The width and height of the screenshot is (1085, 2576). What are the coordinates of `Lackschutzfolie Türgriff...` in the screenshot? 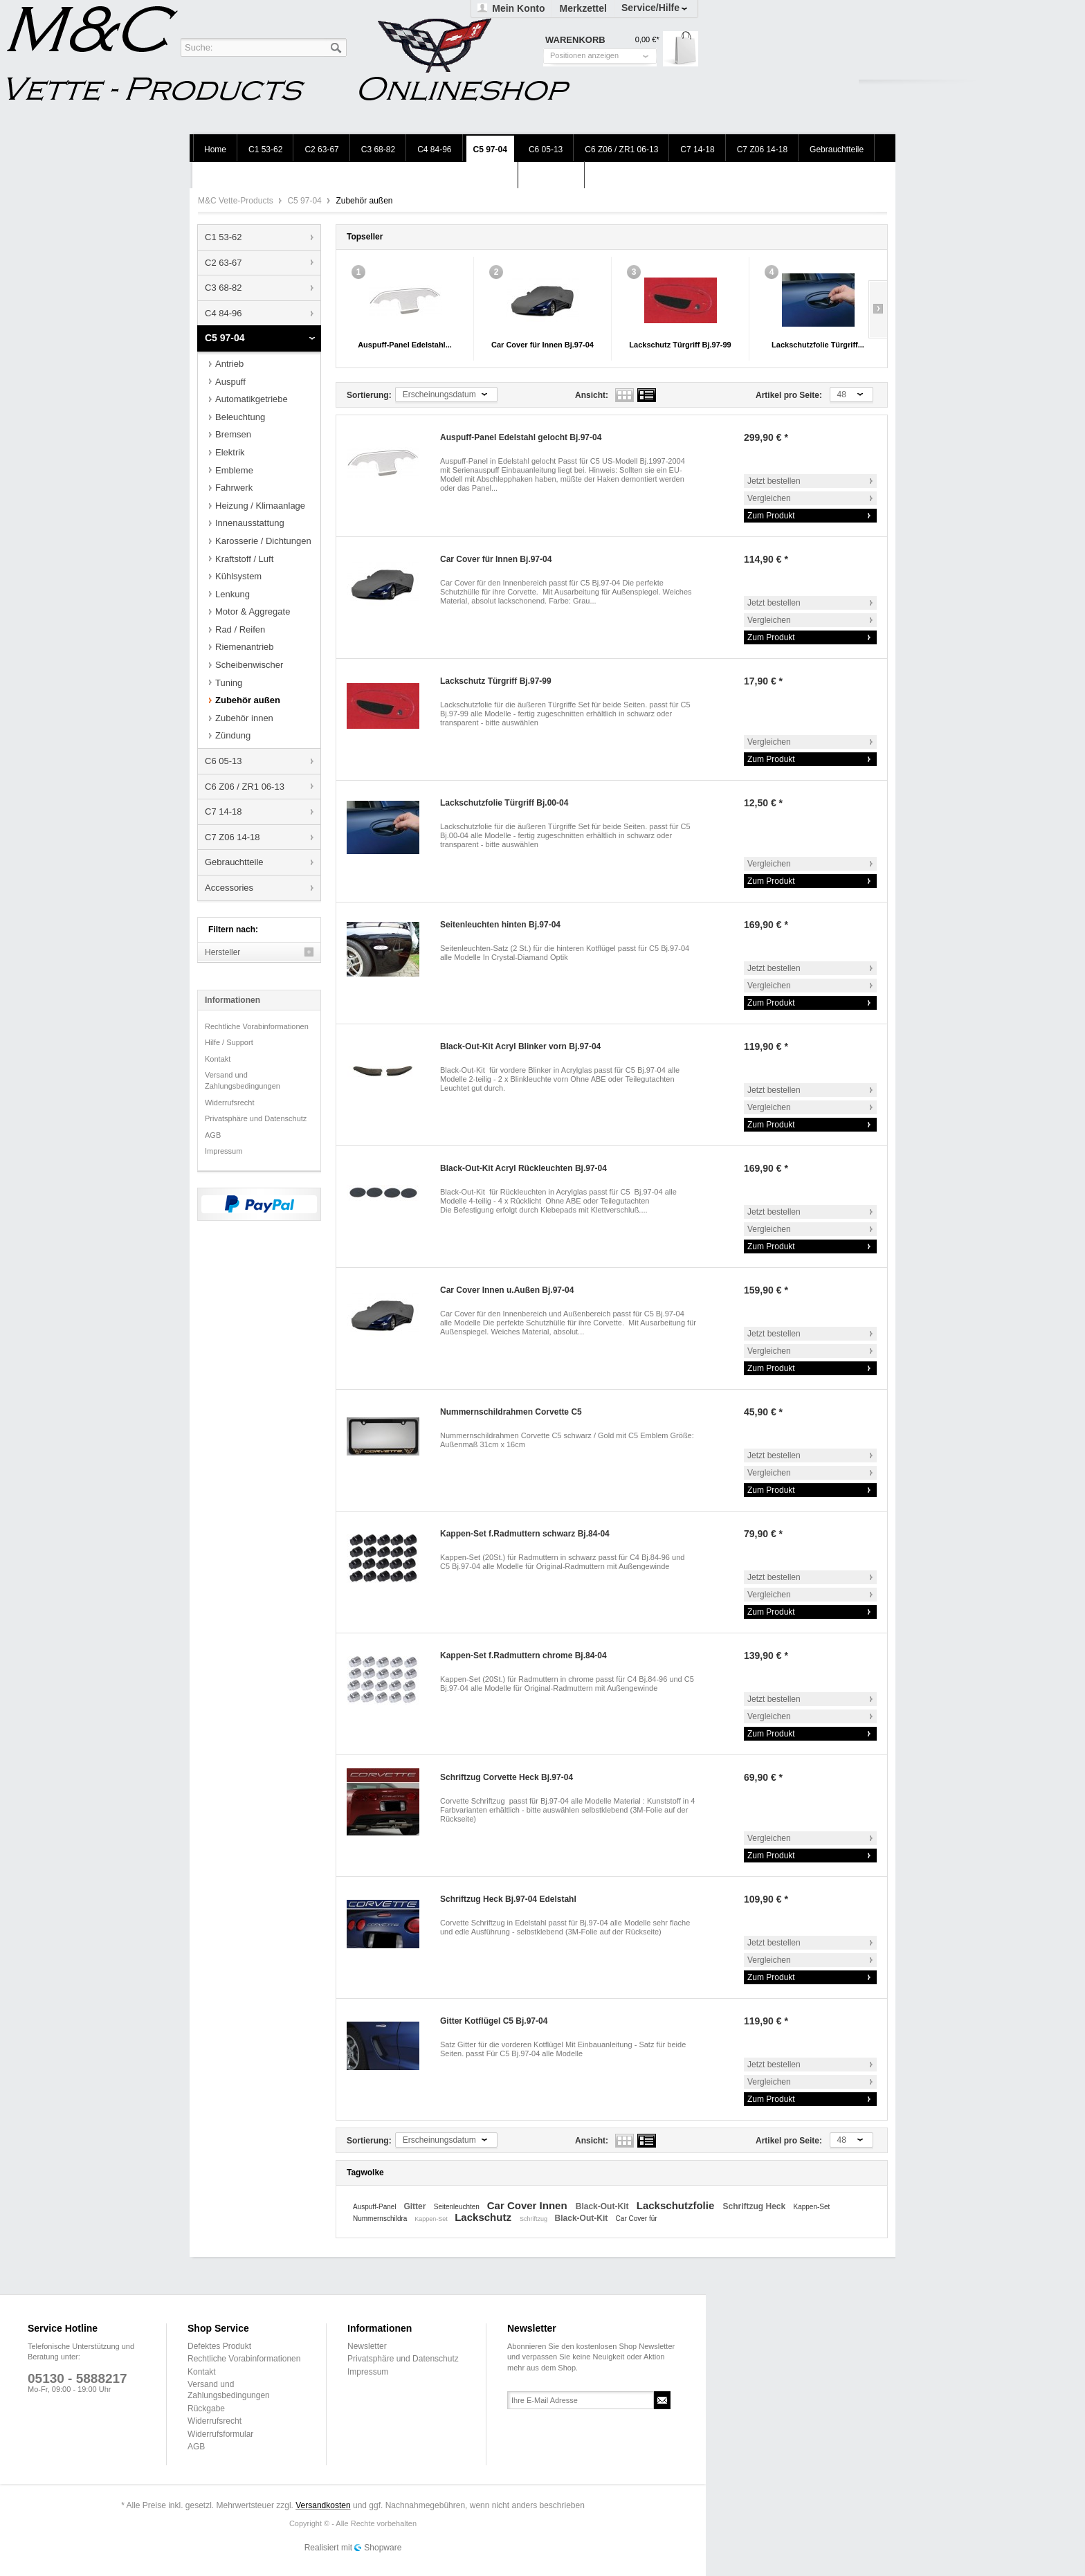 It's located at (818, 345).